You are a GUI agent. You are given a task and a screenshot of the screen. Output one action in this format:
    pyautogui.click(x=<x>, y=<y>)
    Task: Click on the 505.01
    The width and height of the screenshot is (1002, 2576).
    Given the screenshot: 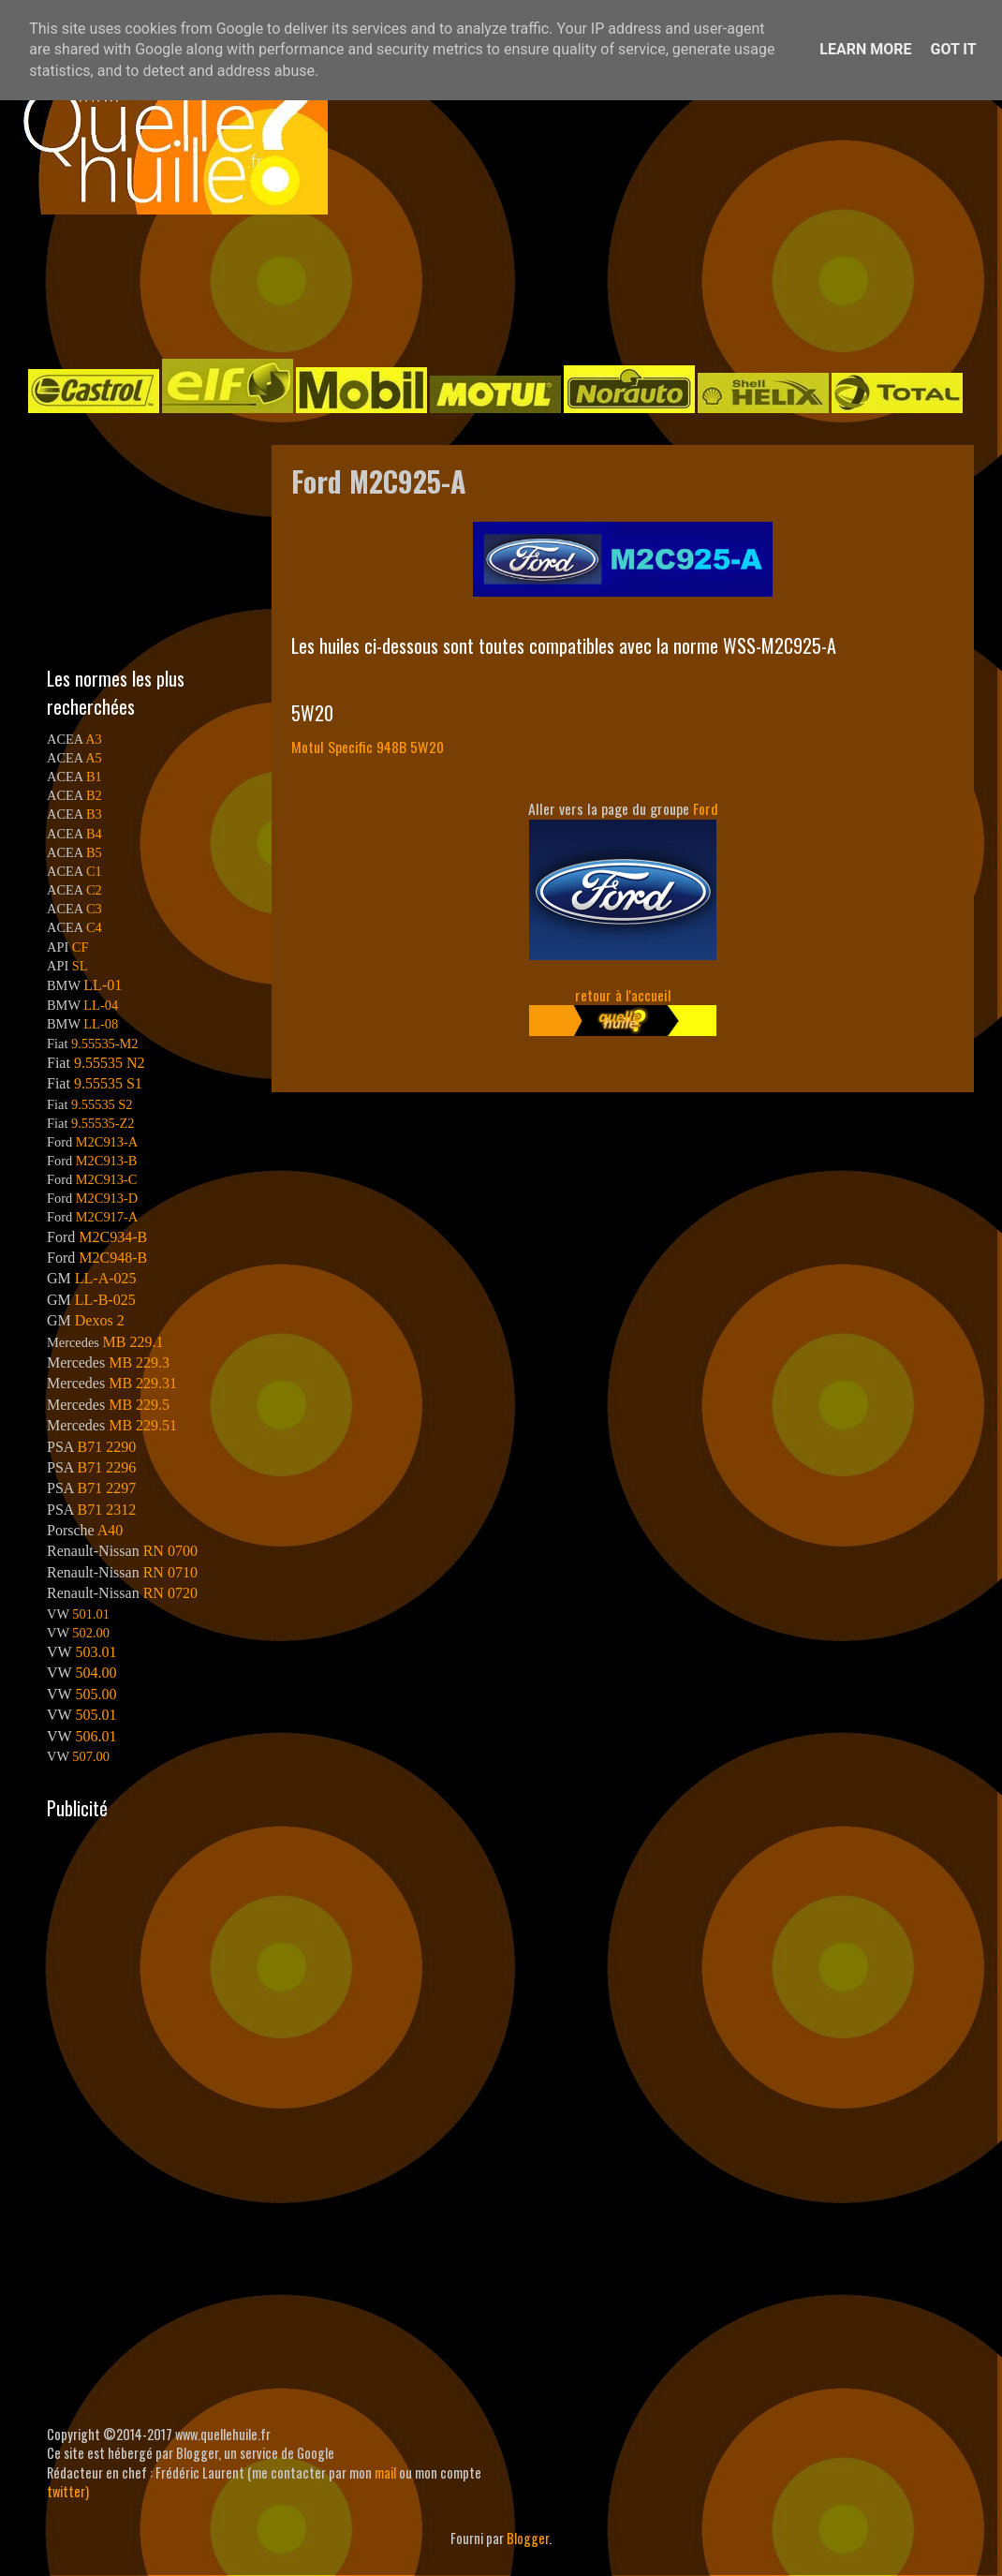 What is the action you would take?
    pyautogui.click(x=95, y=1715)
    